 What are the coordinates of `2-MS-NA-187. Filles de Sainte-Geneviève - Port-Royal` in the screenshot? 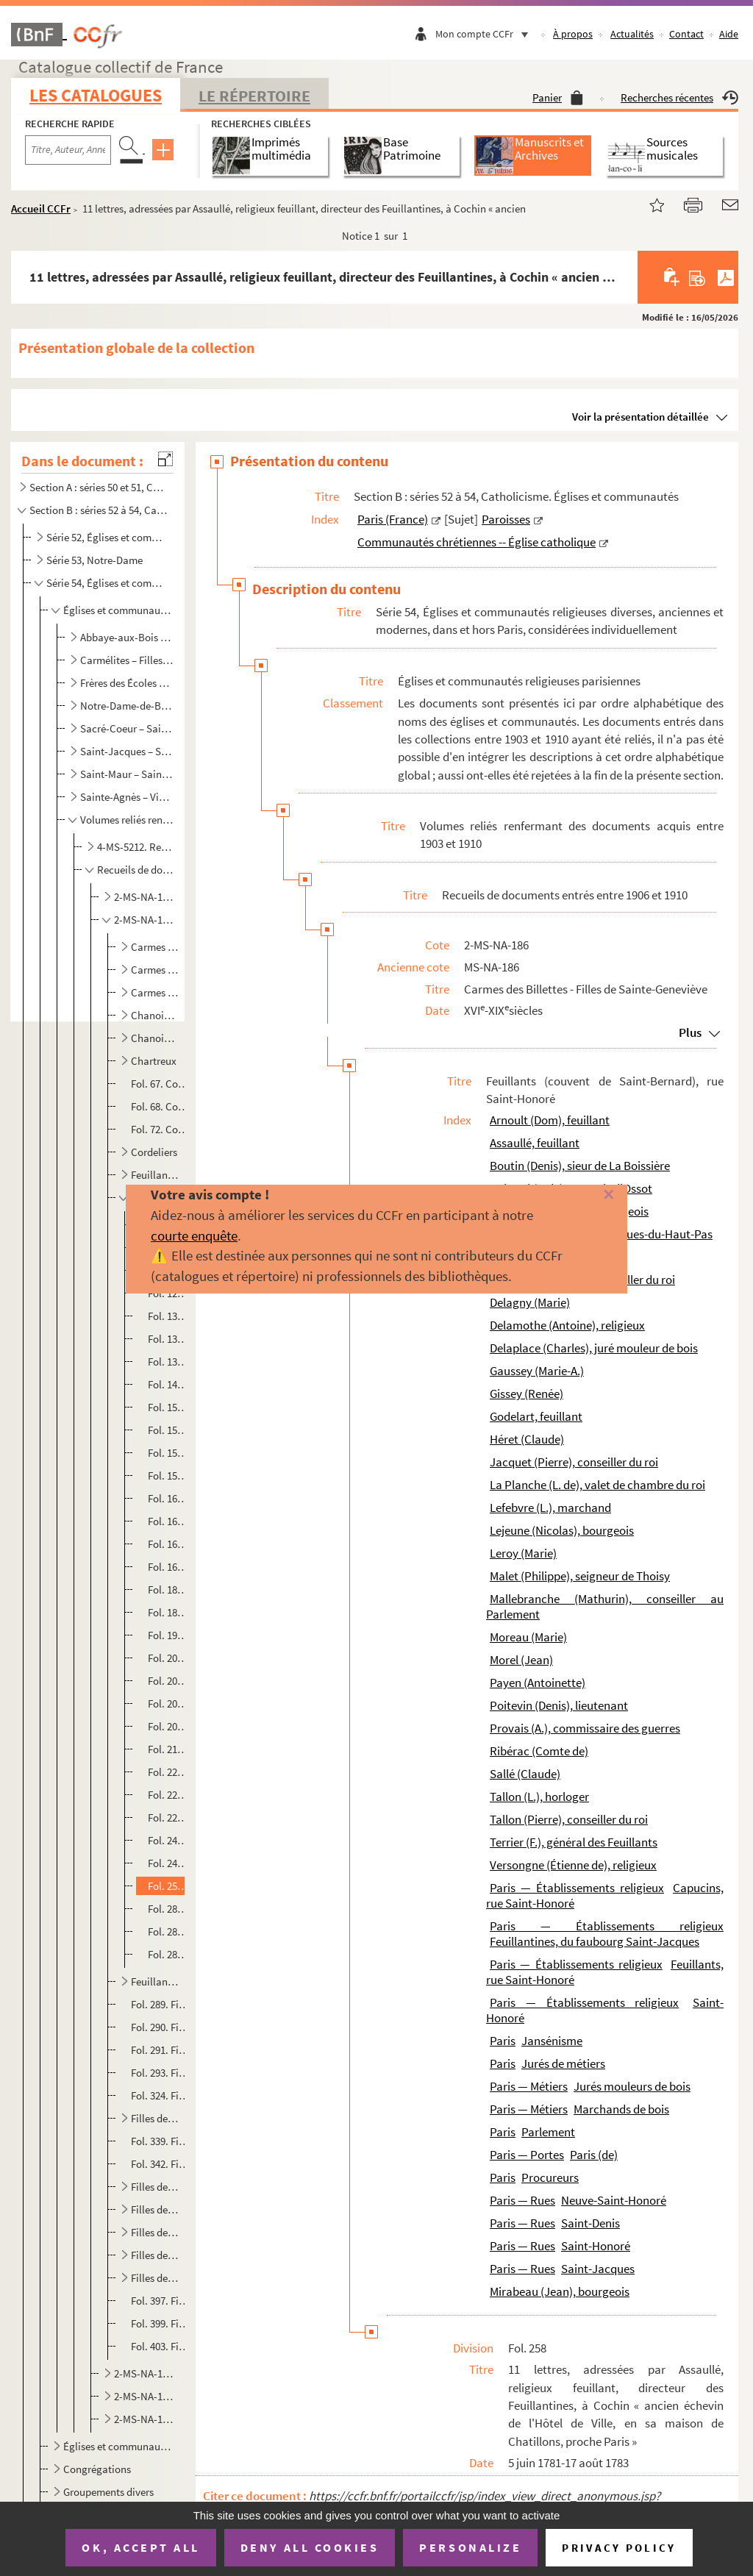 It's located at (145, 2373).